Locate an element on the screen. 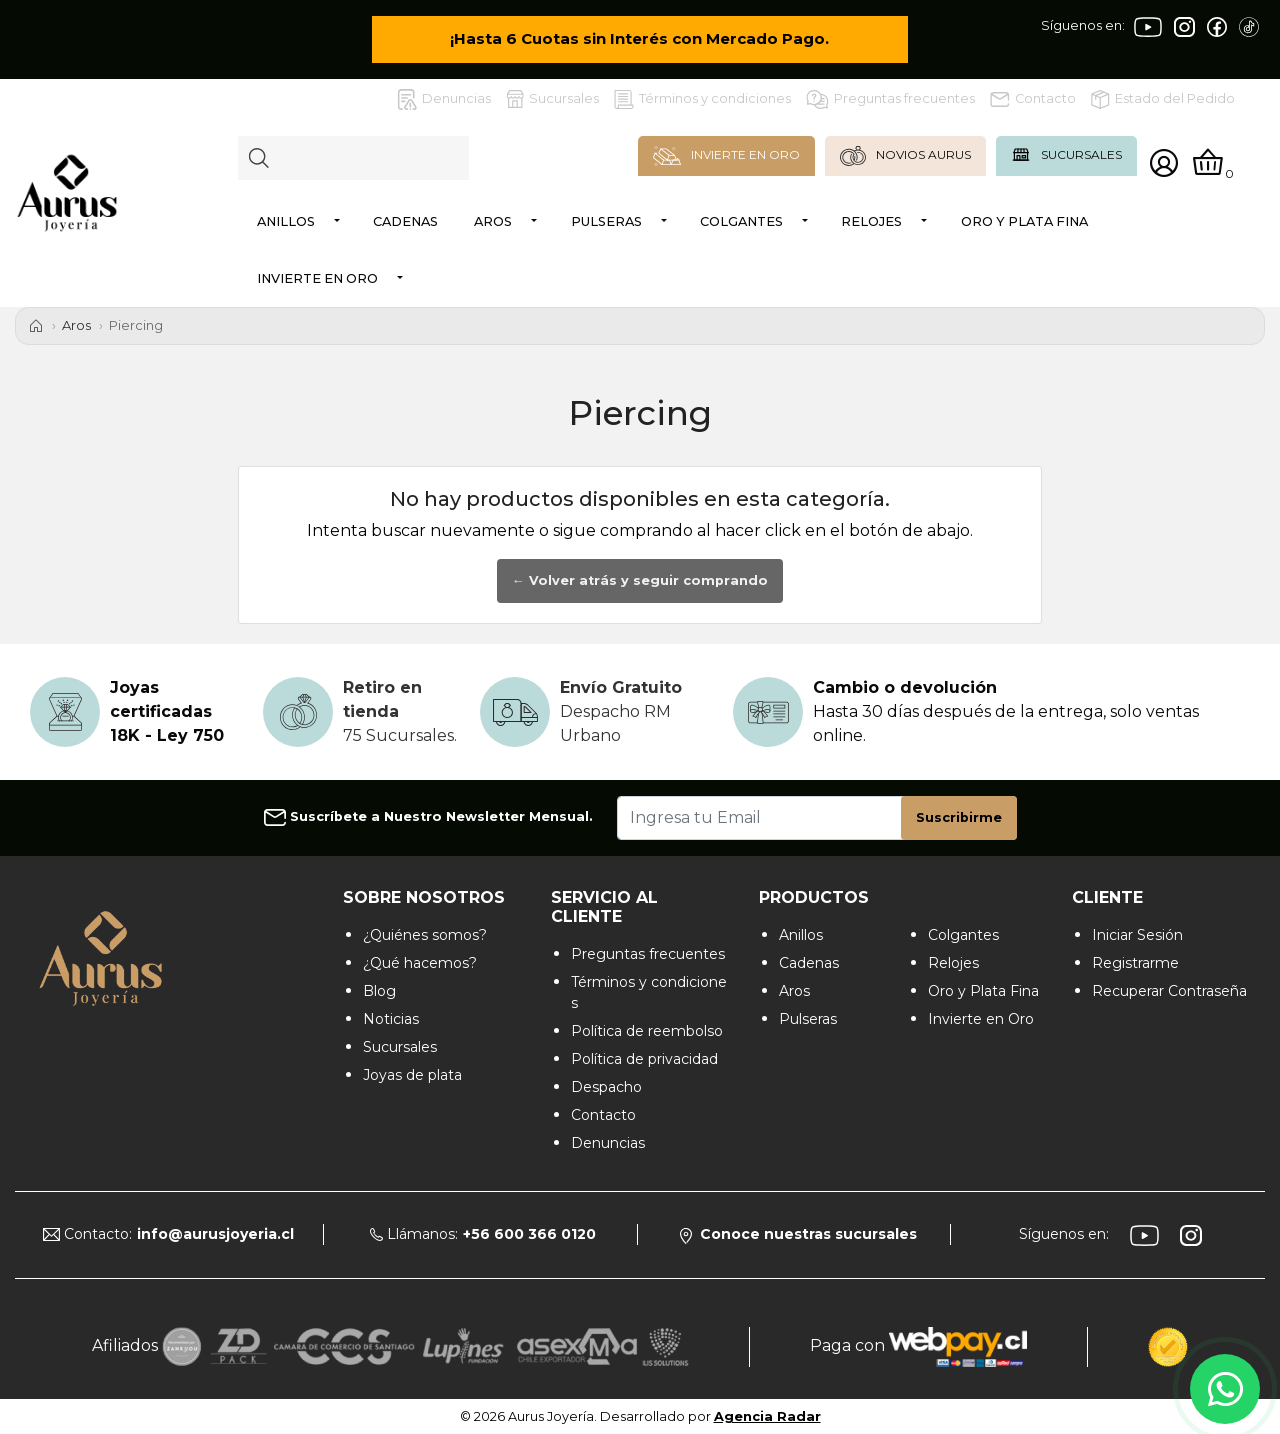 The image size is (1280, 1434). Agencia Radar is located at coordinates (767, 1416).